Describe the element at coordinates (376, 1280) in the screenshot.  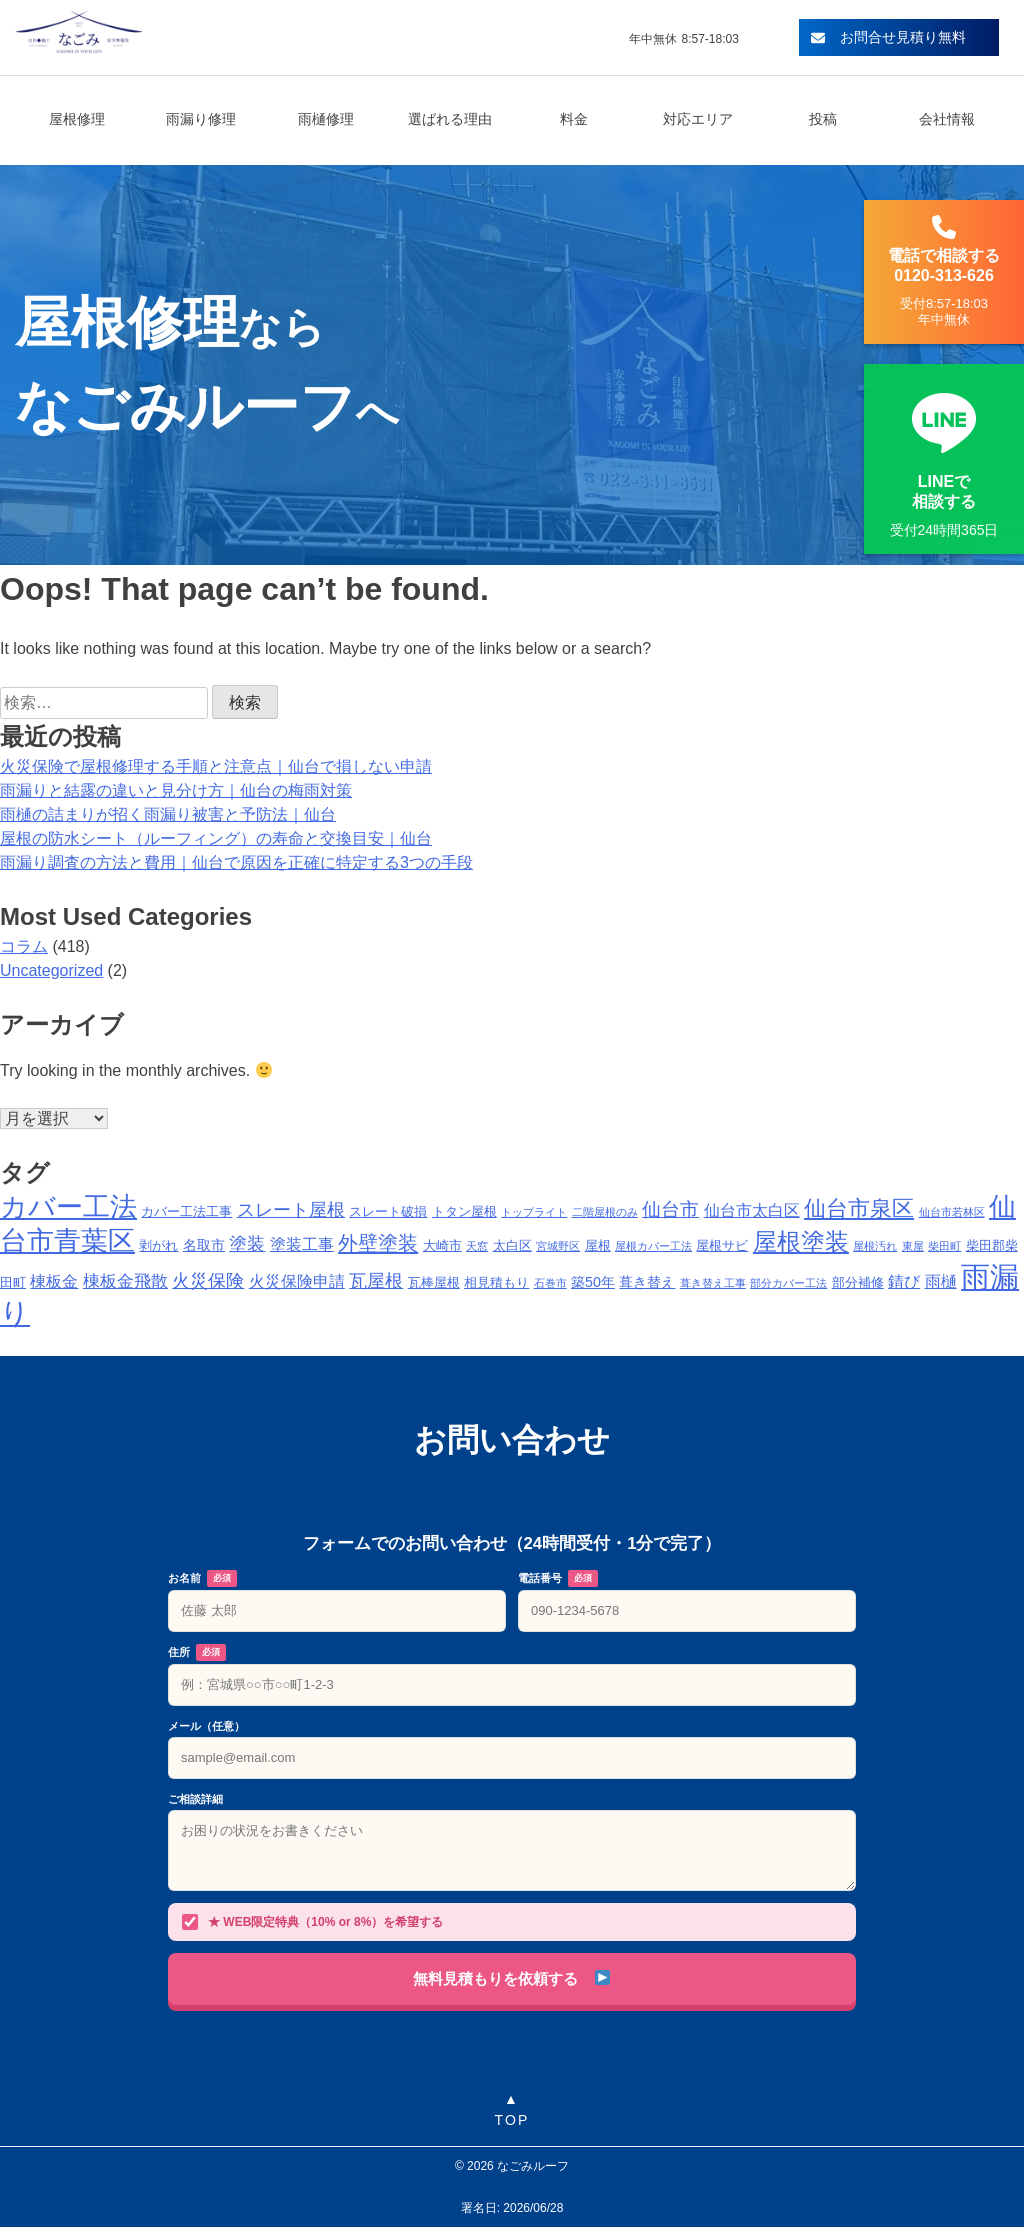
I see `瓦屋根 [瓦屋根 (8個の項目)]` at that location.